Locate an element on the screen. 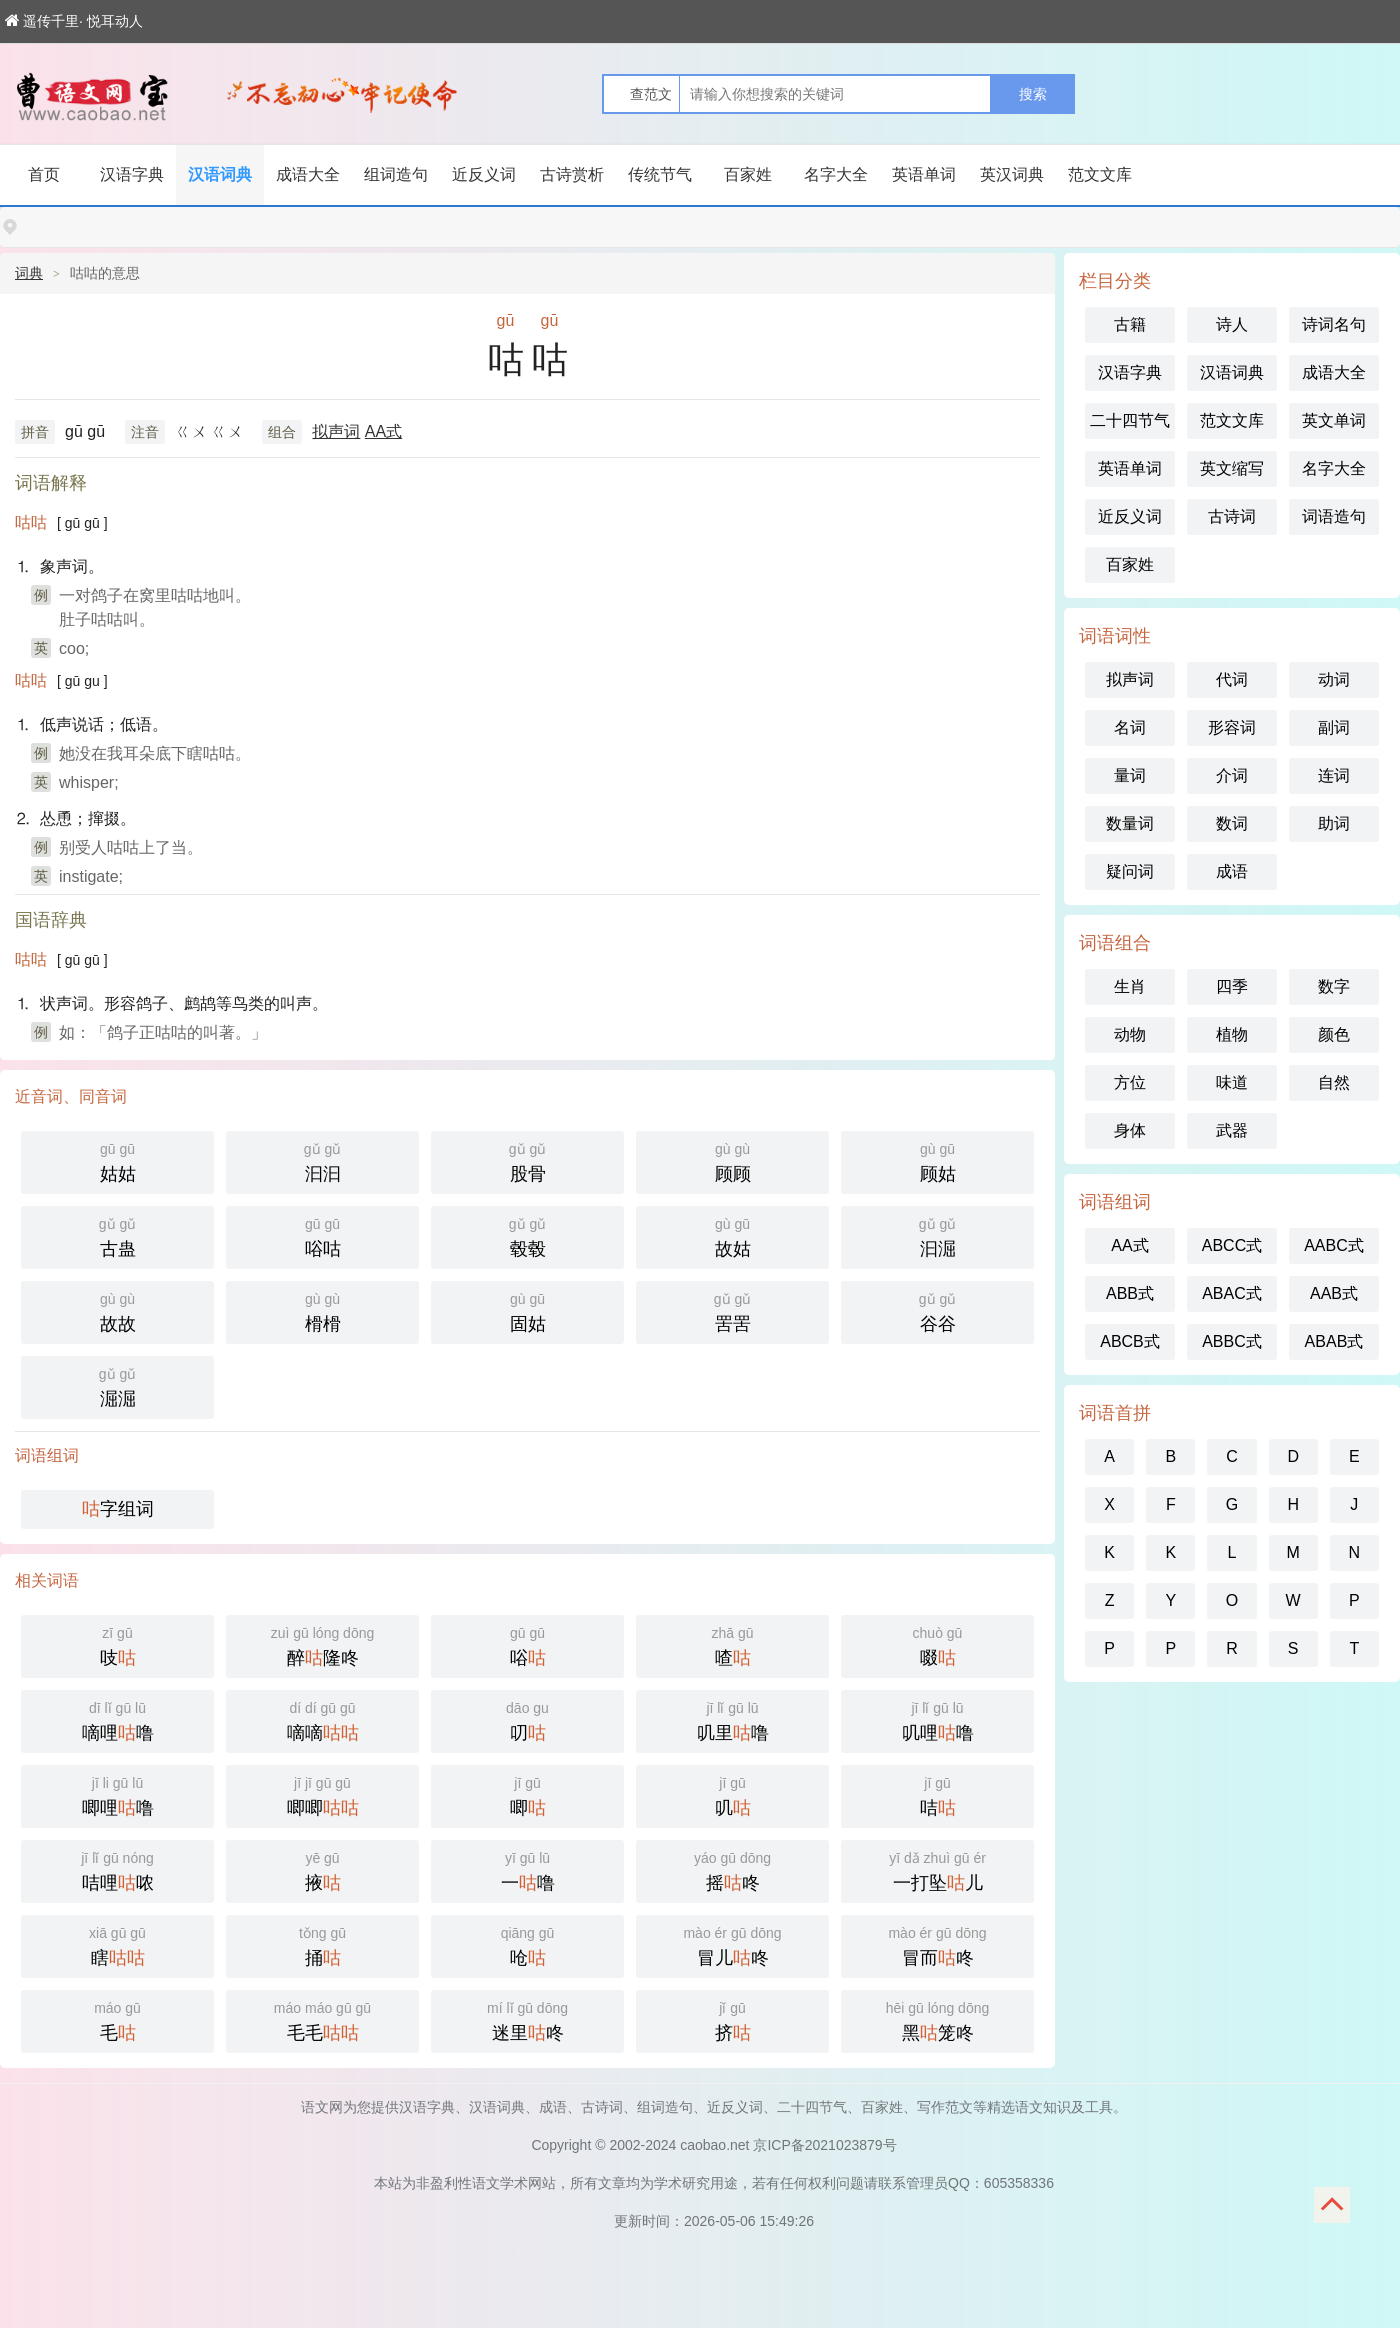 Image resolution: width=1400 pixels, height=2328 pixels. 嘀嘀 is located at coordinates (322, 1719).